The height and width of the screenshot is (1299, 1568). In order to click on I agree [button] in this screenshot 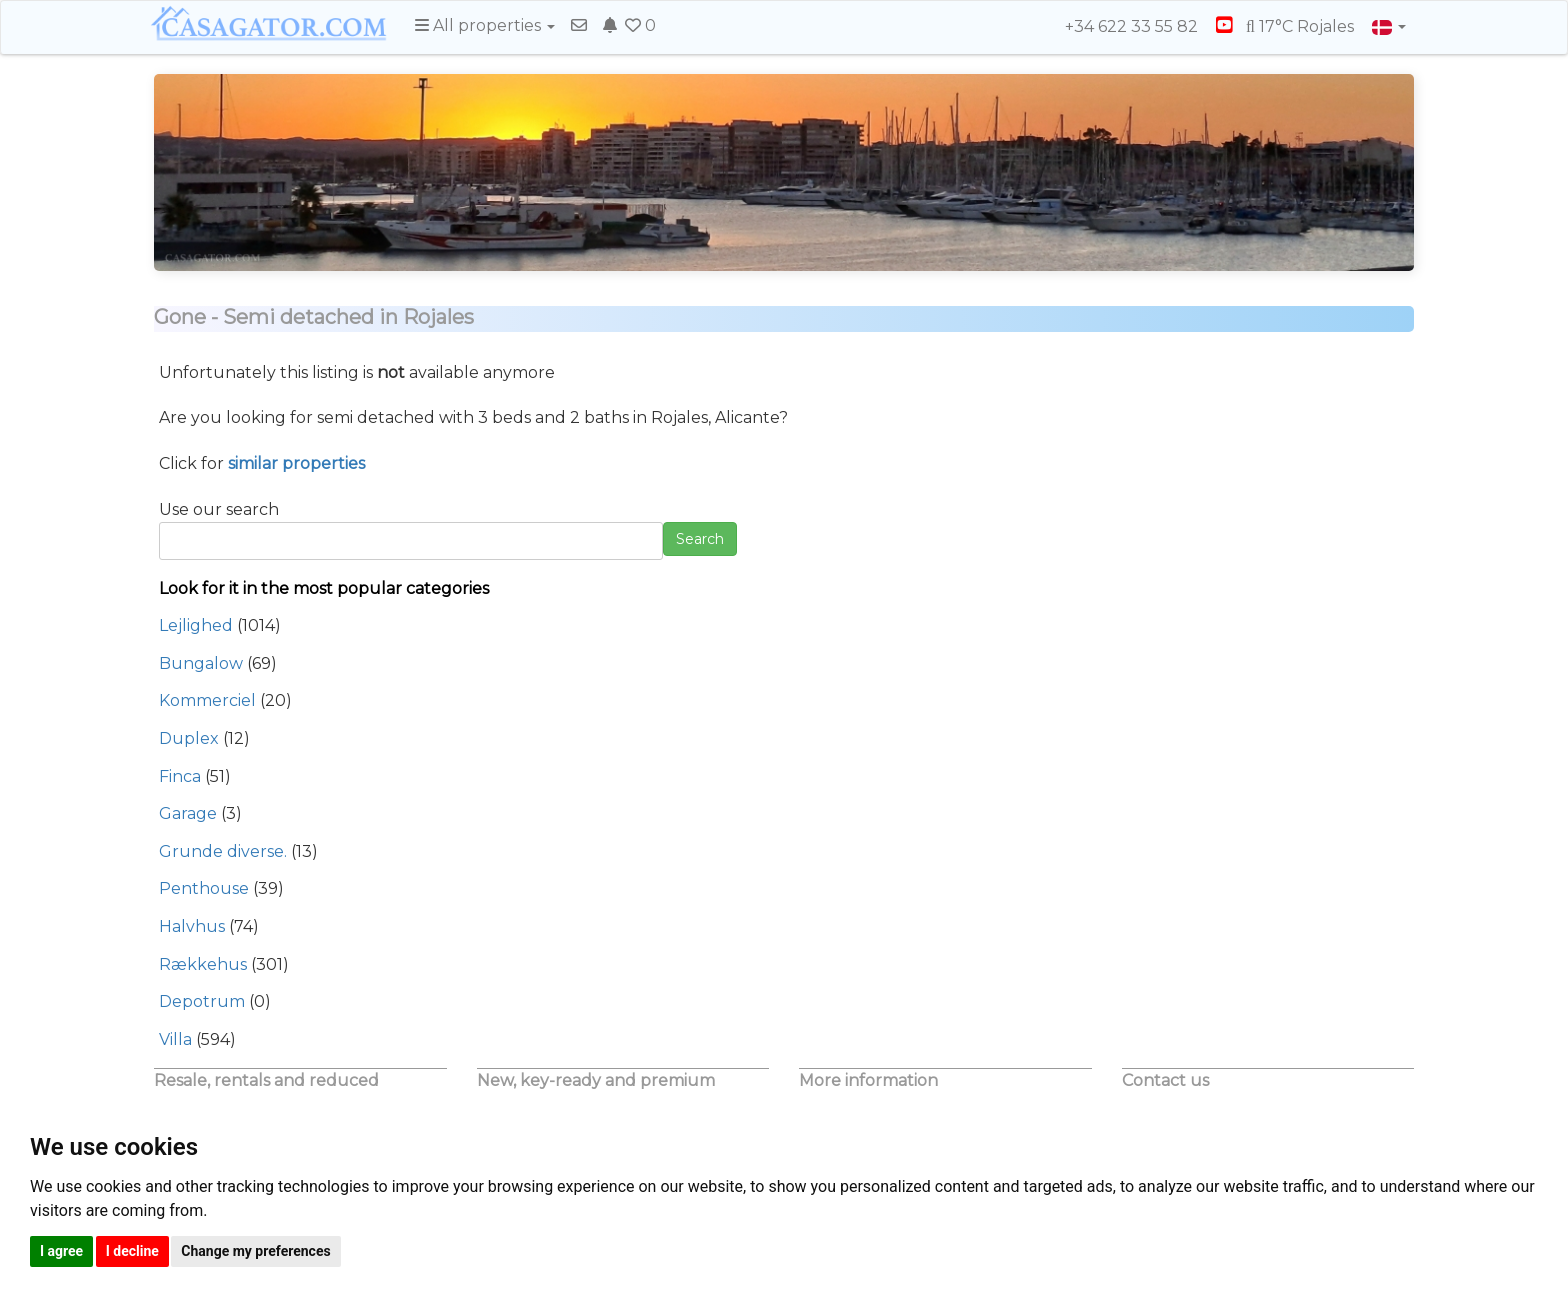, I will do `click(61, 1251)`.